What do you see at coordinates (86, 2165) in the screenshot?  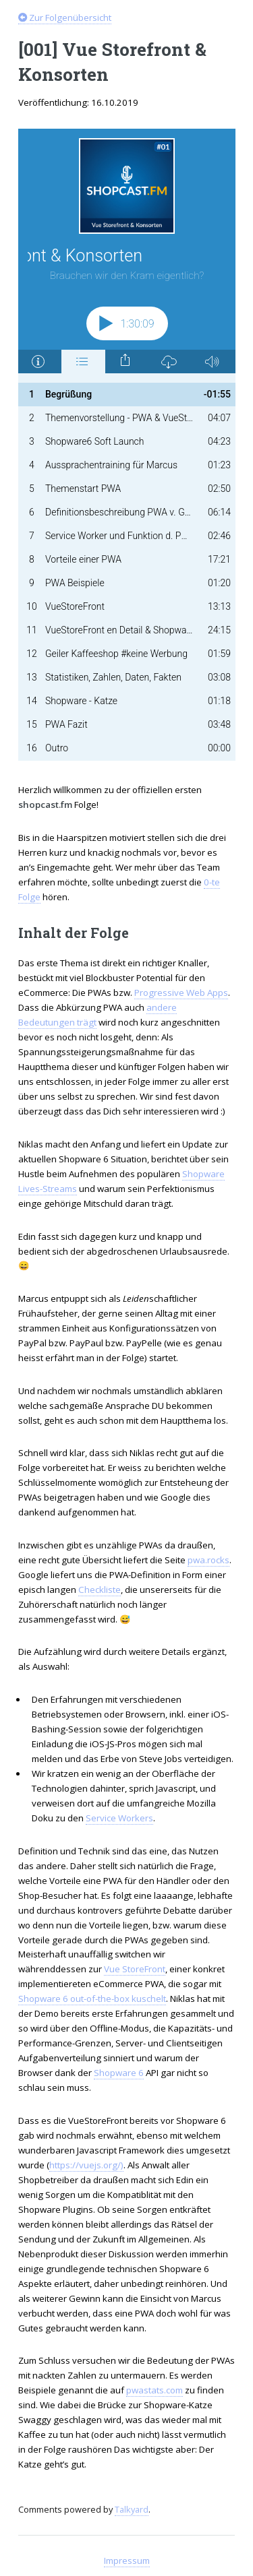 I see `https://vuejs.org/)` at bounding box center [86, 2165].